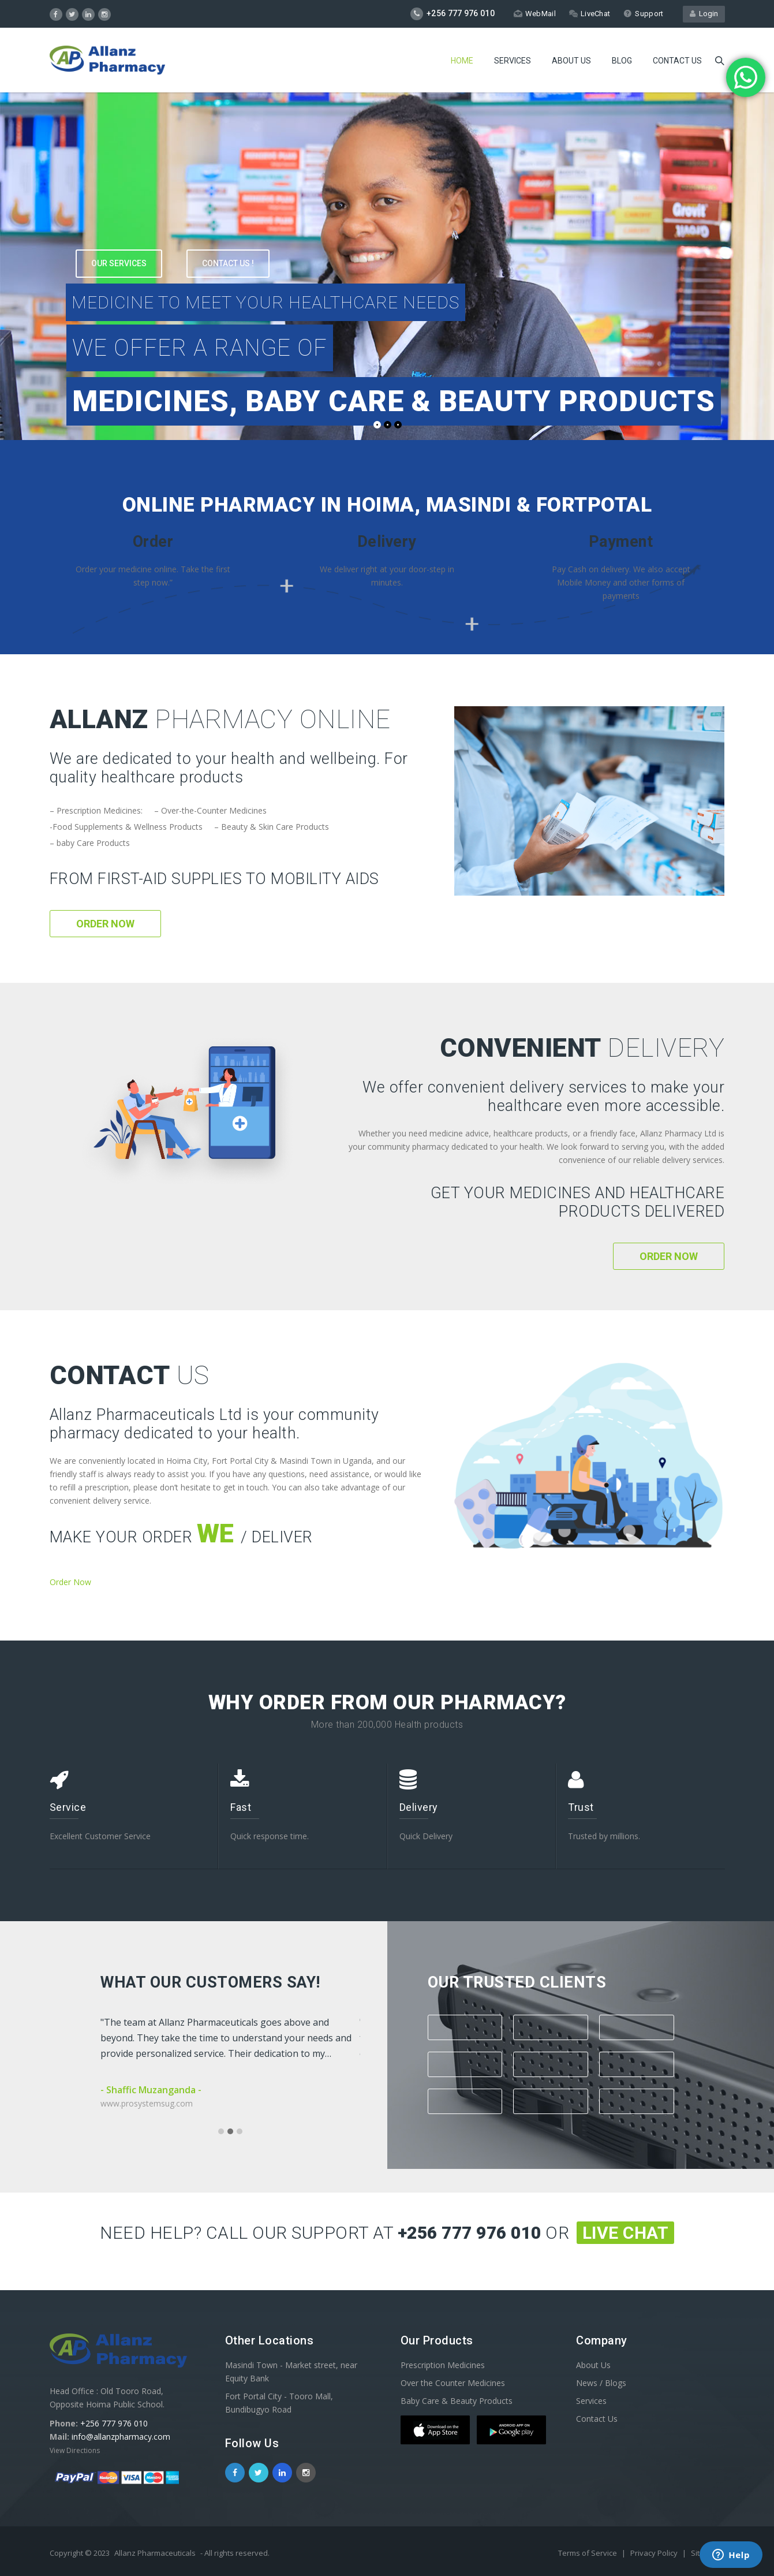 Image resolution: width=774 pixels, height=2576 pixels. What do you see at coordinates (535, 13) in the screenshot?
I see `WebMail` at bounding box center [535, 13].